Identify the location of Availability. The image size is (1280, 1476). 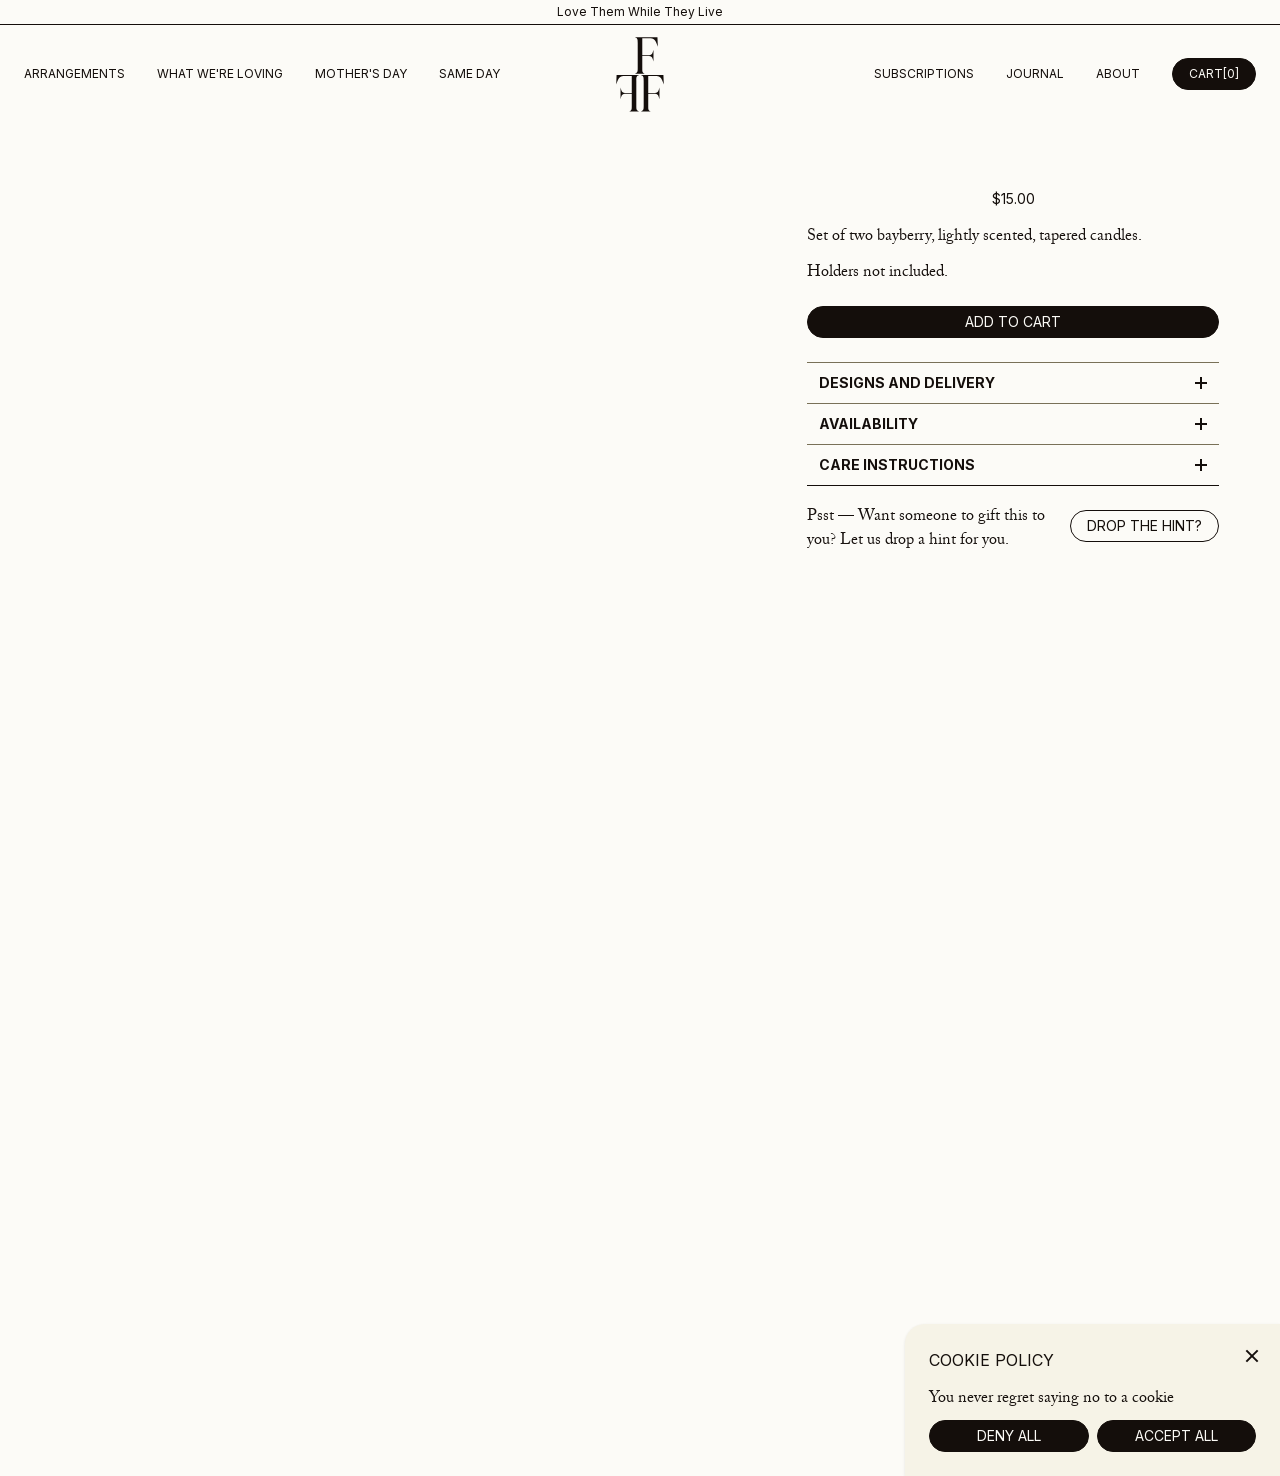
(1013, 423).